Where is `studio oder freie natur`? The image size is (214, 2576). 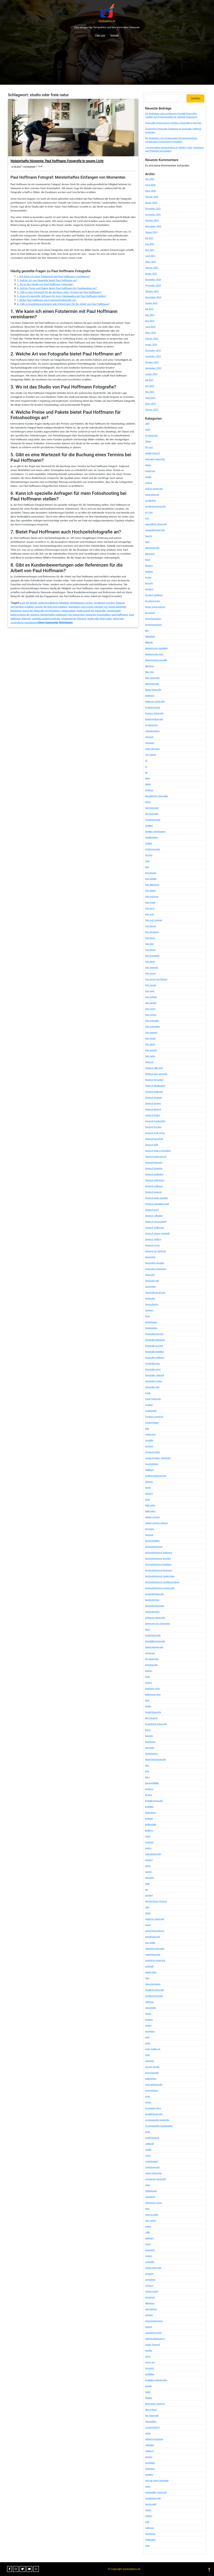
studio oder freie natur is located at coordinates (99, 618).